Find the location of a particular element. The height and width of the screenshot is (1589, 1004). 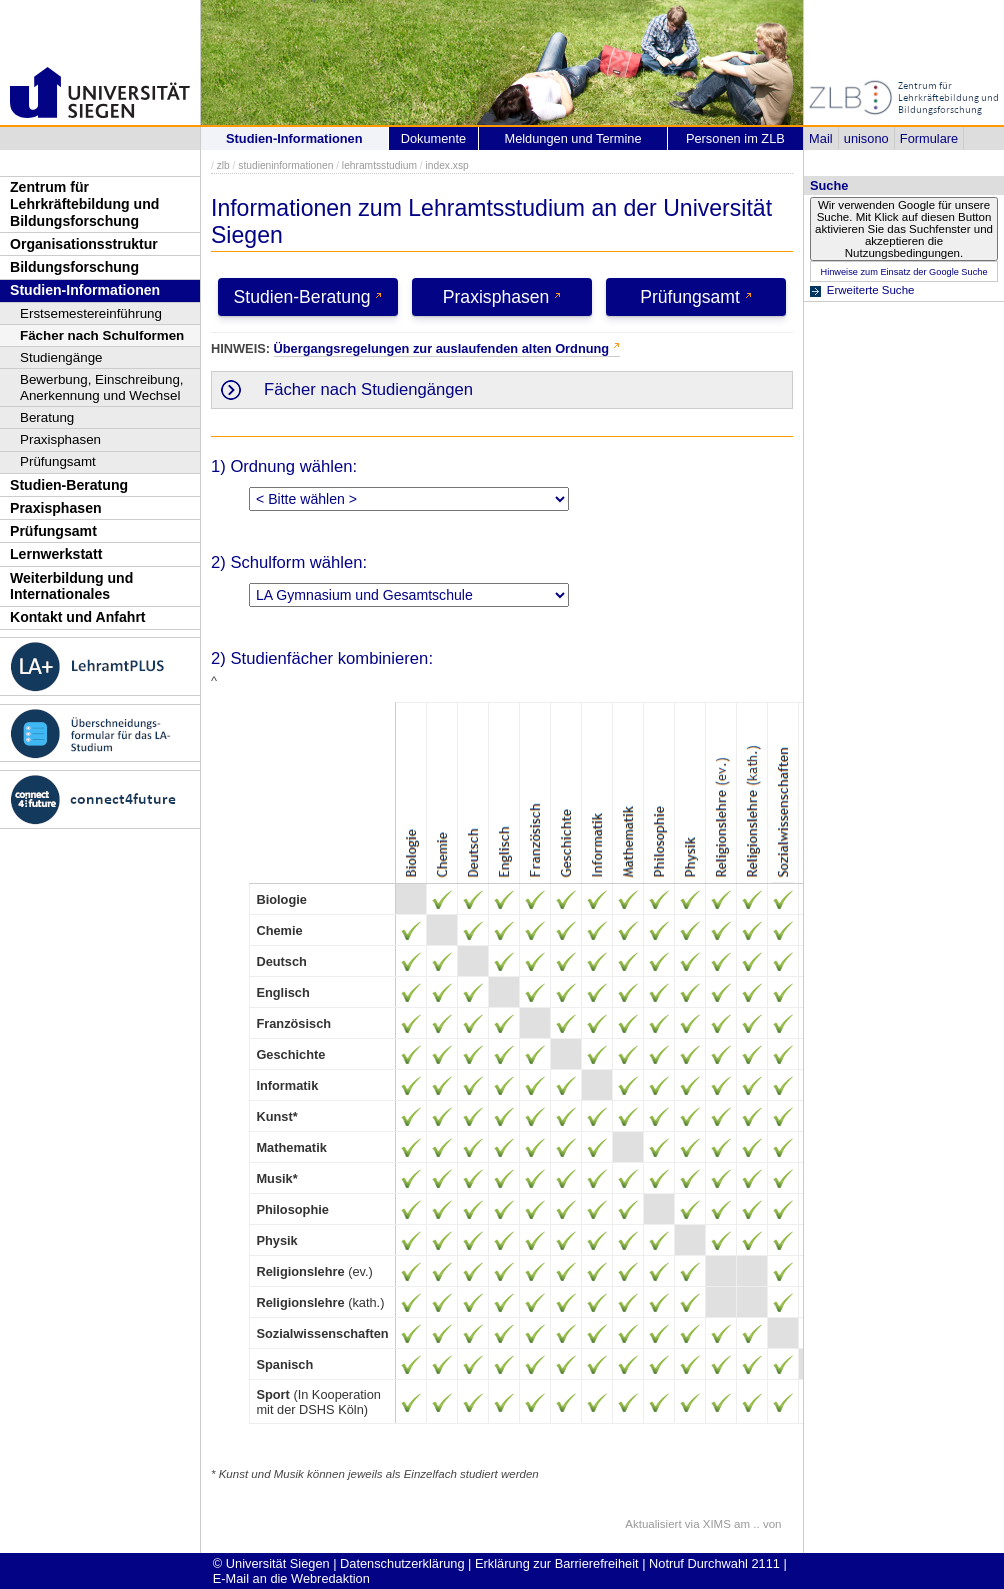

Hinweise zum Einsatz der Google Suche is located at coordinates (903, 272).